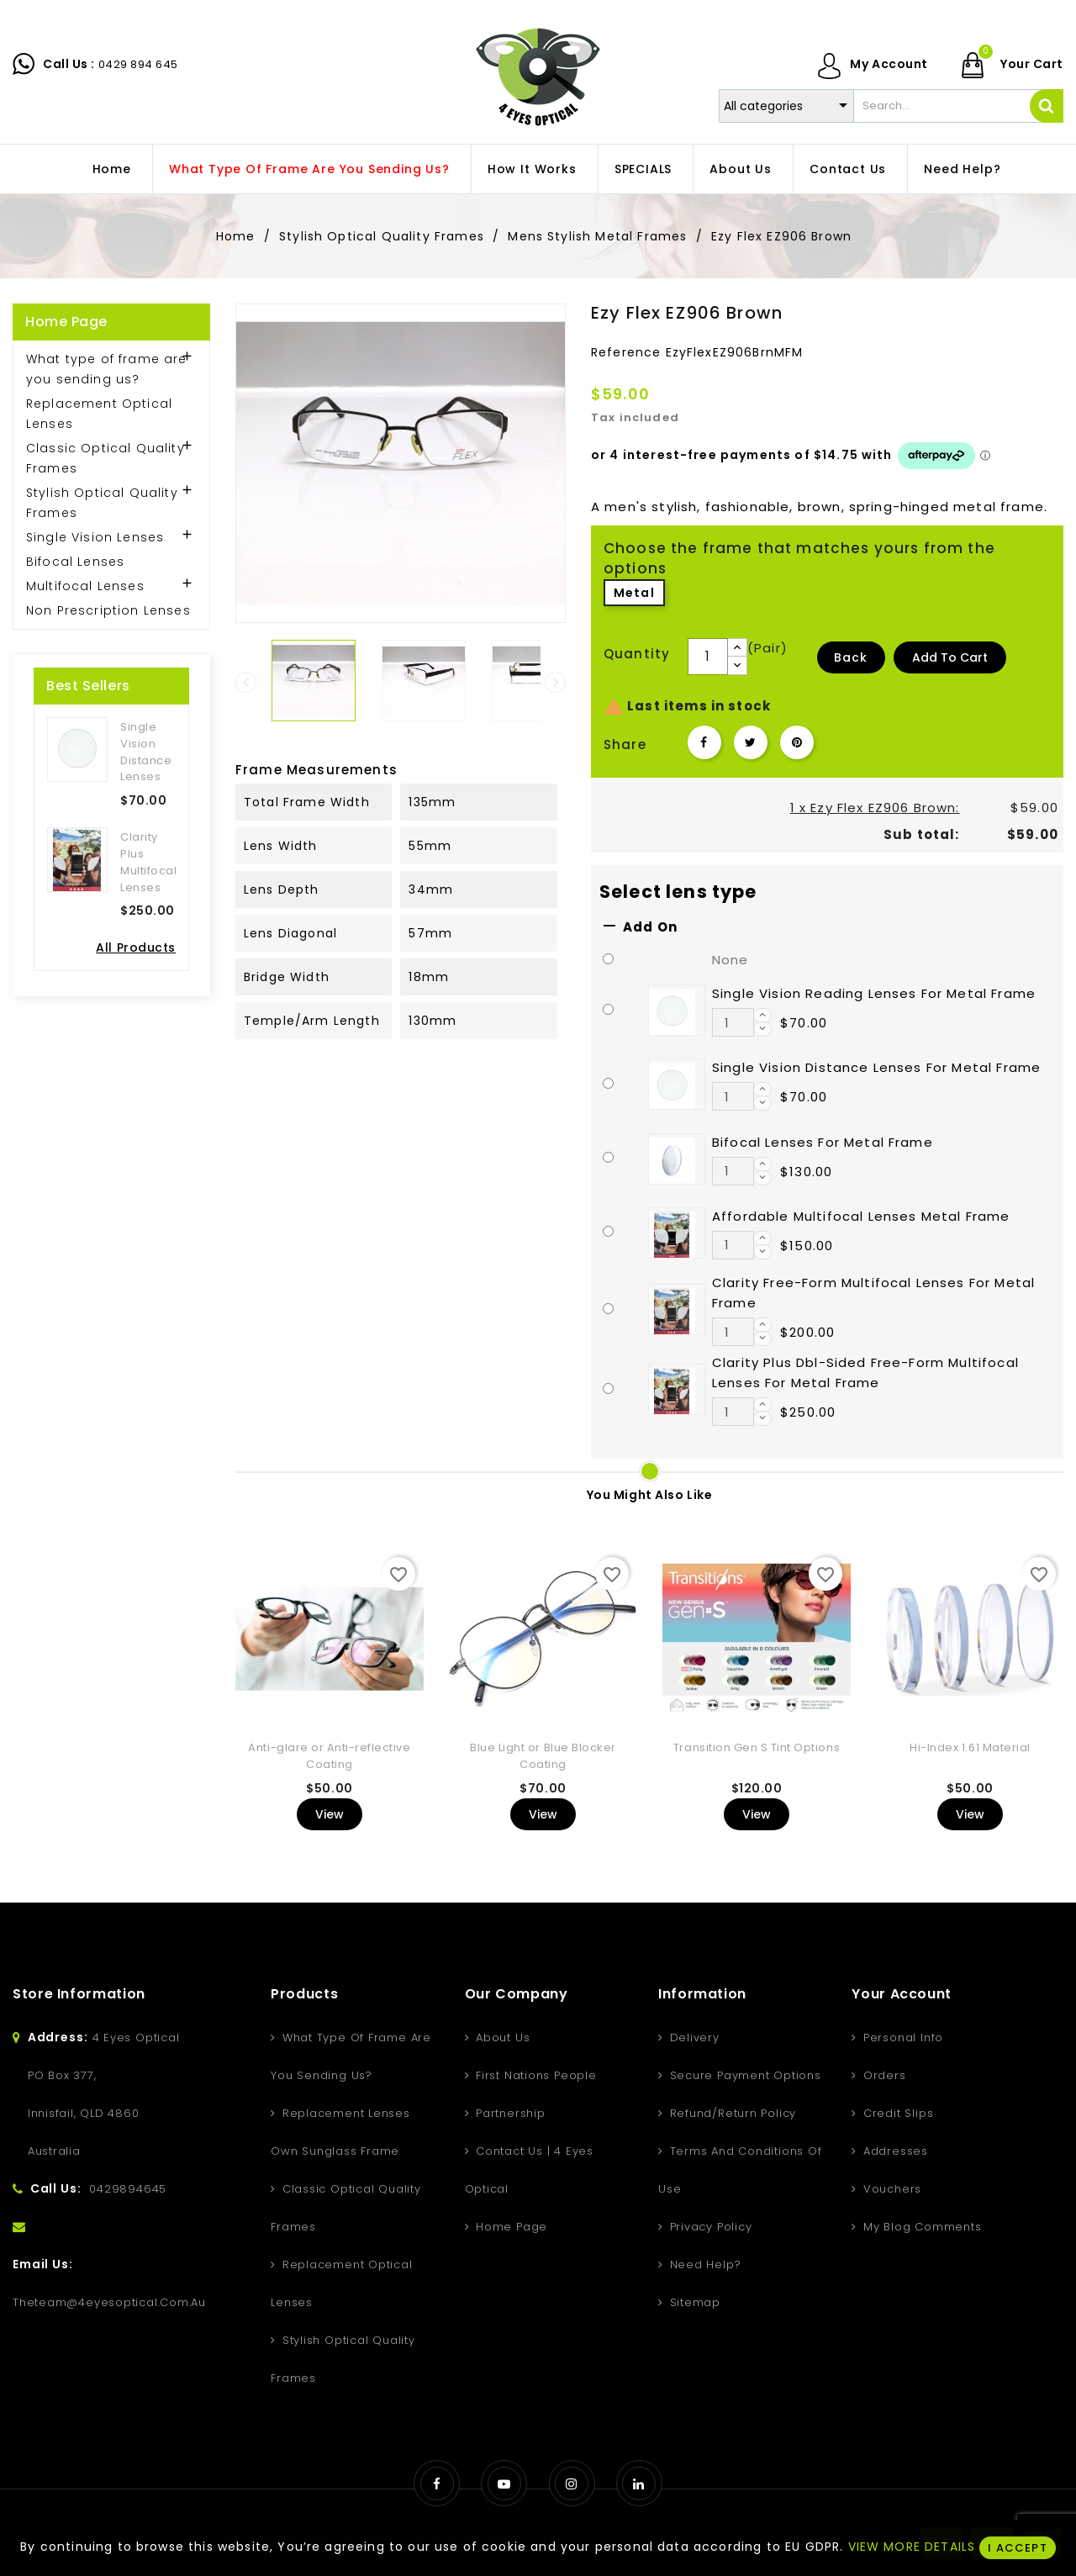  I want to click on Vouchers, so click(890, 2189).